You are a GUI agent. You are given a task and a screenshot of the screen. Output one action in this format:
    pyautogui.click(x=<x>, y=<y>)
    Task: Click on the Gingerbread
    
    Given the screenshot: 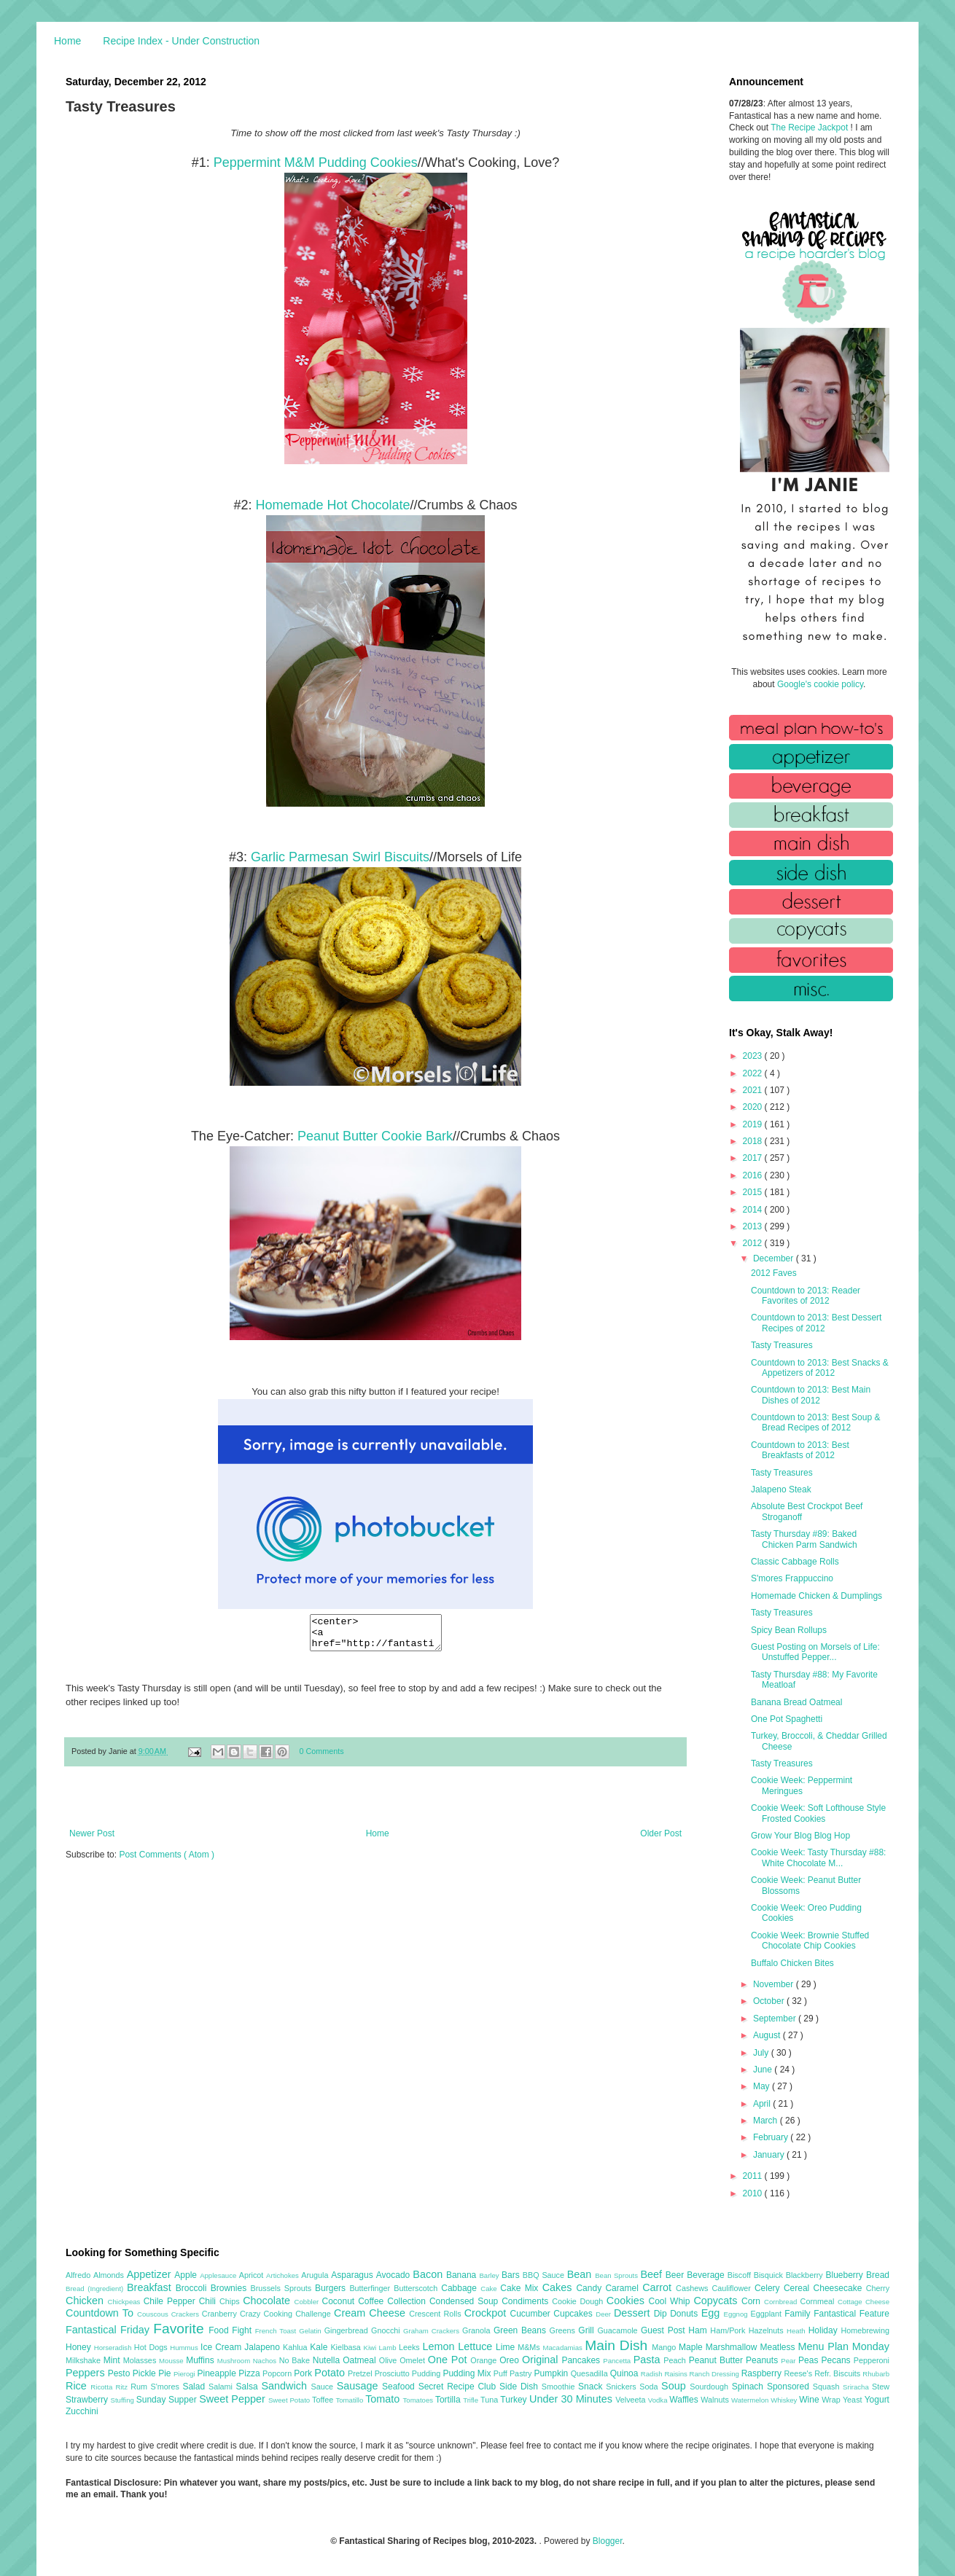 What is the action you would take?
    pyautogui.click(x=347, y=2330)
    